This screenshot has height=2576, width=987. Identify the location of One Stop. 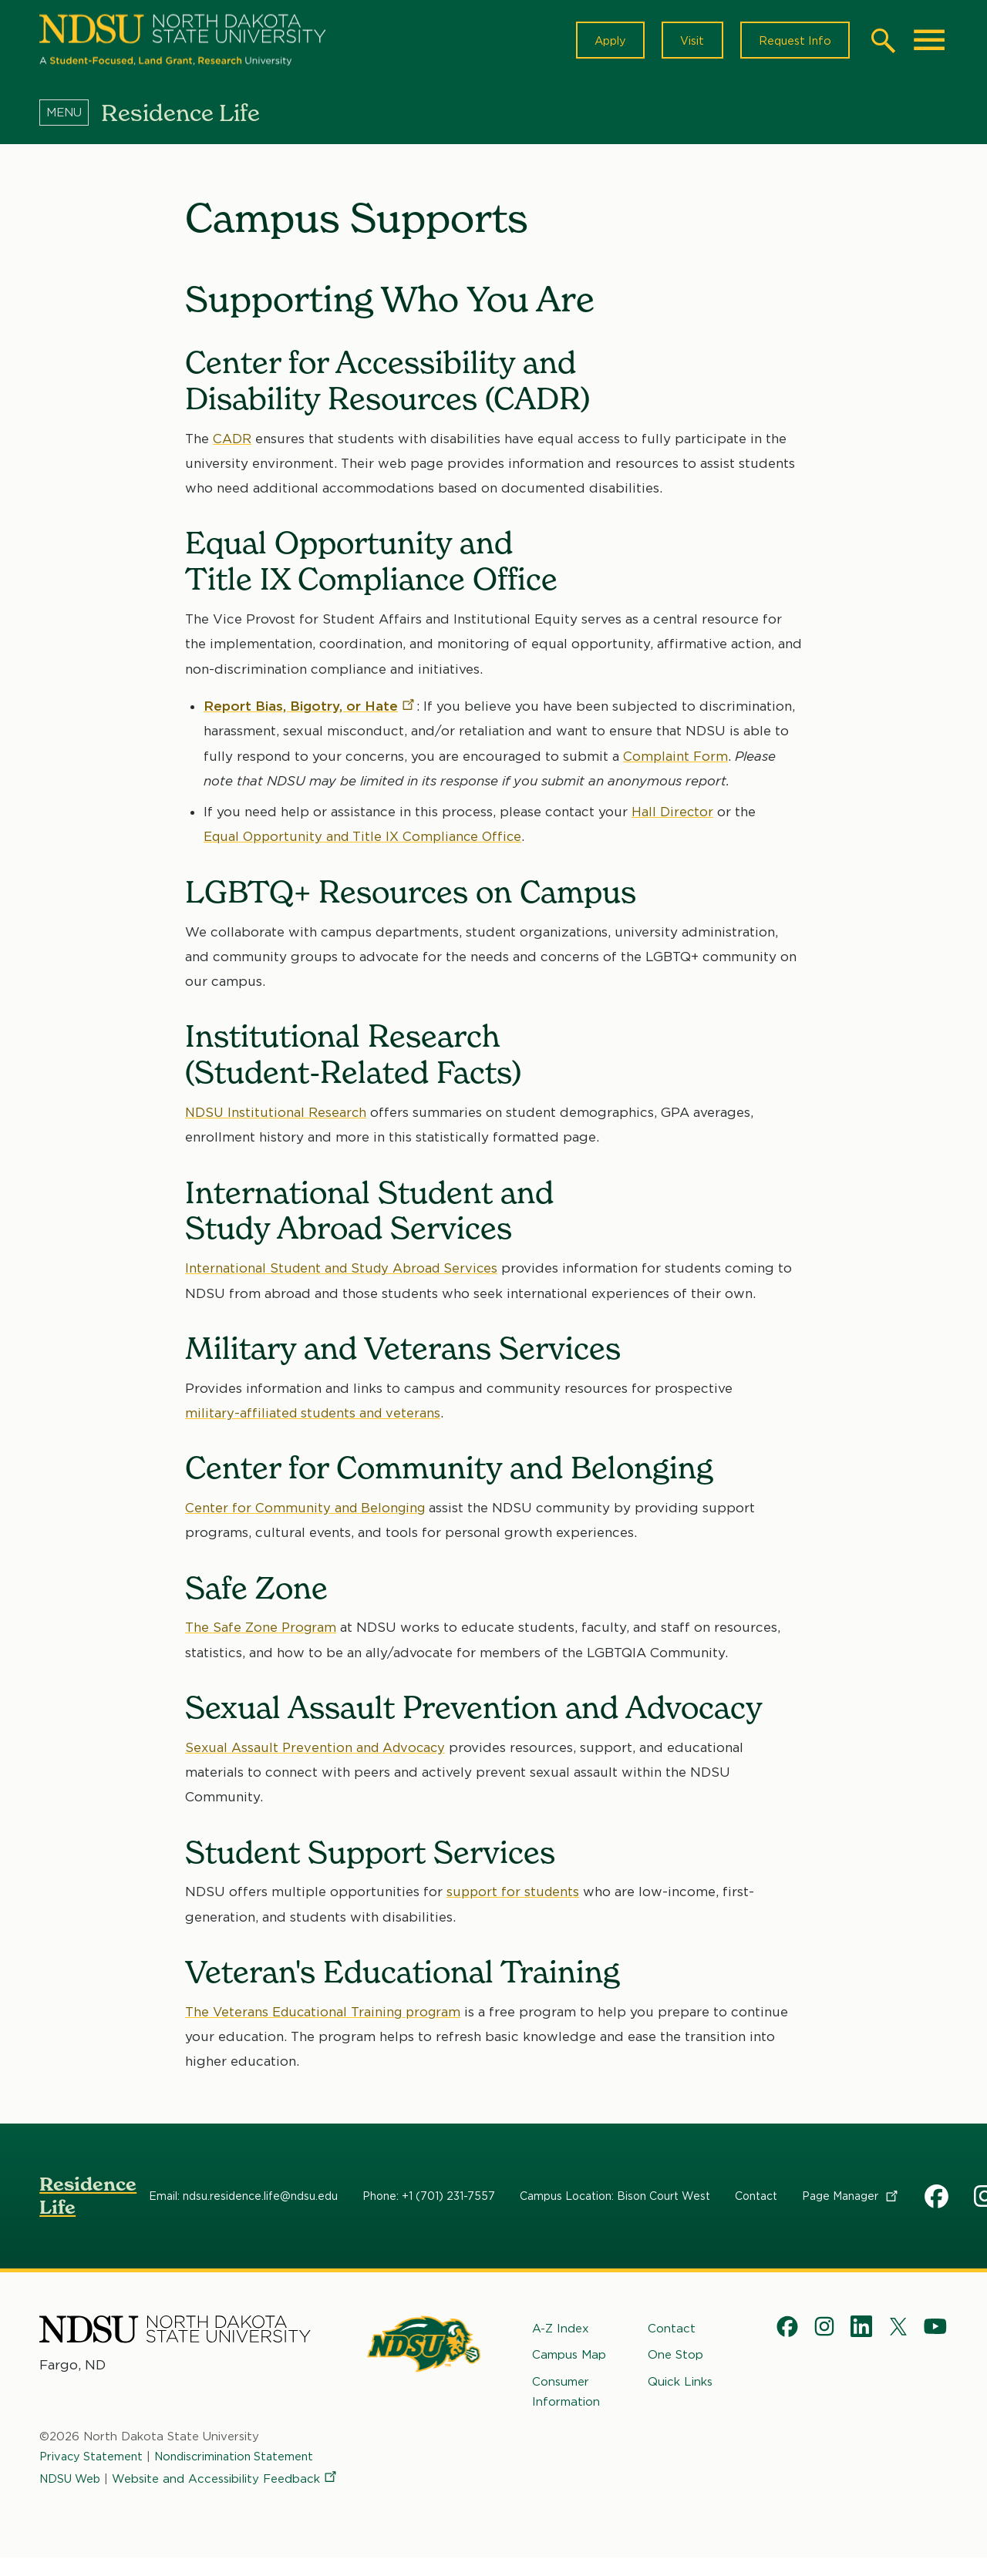
(675, 2360).